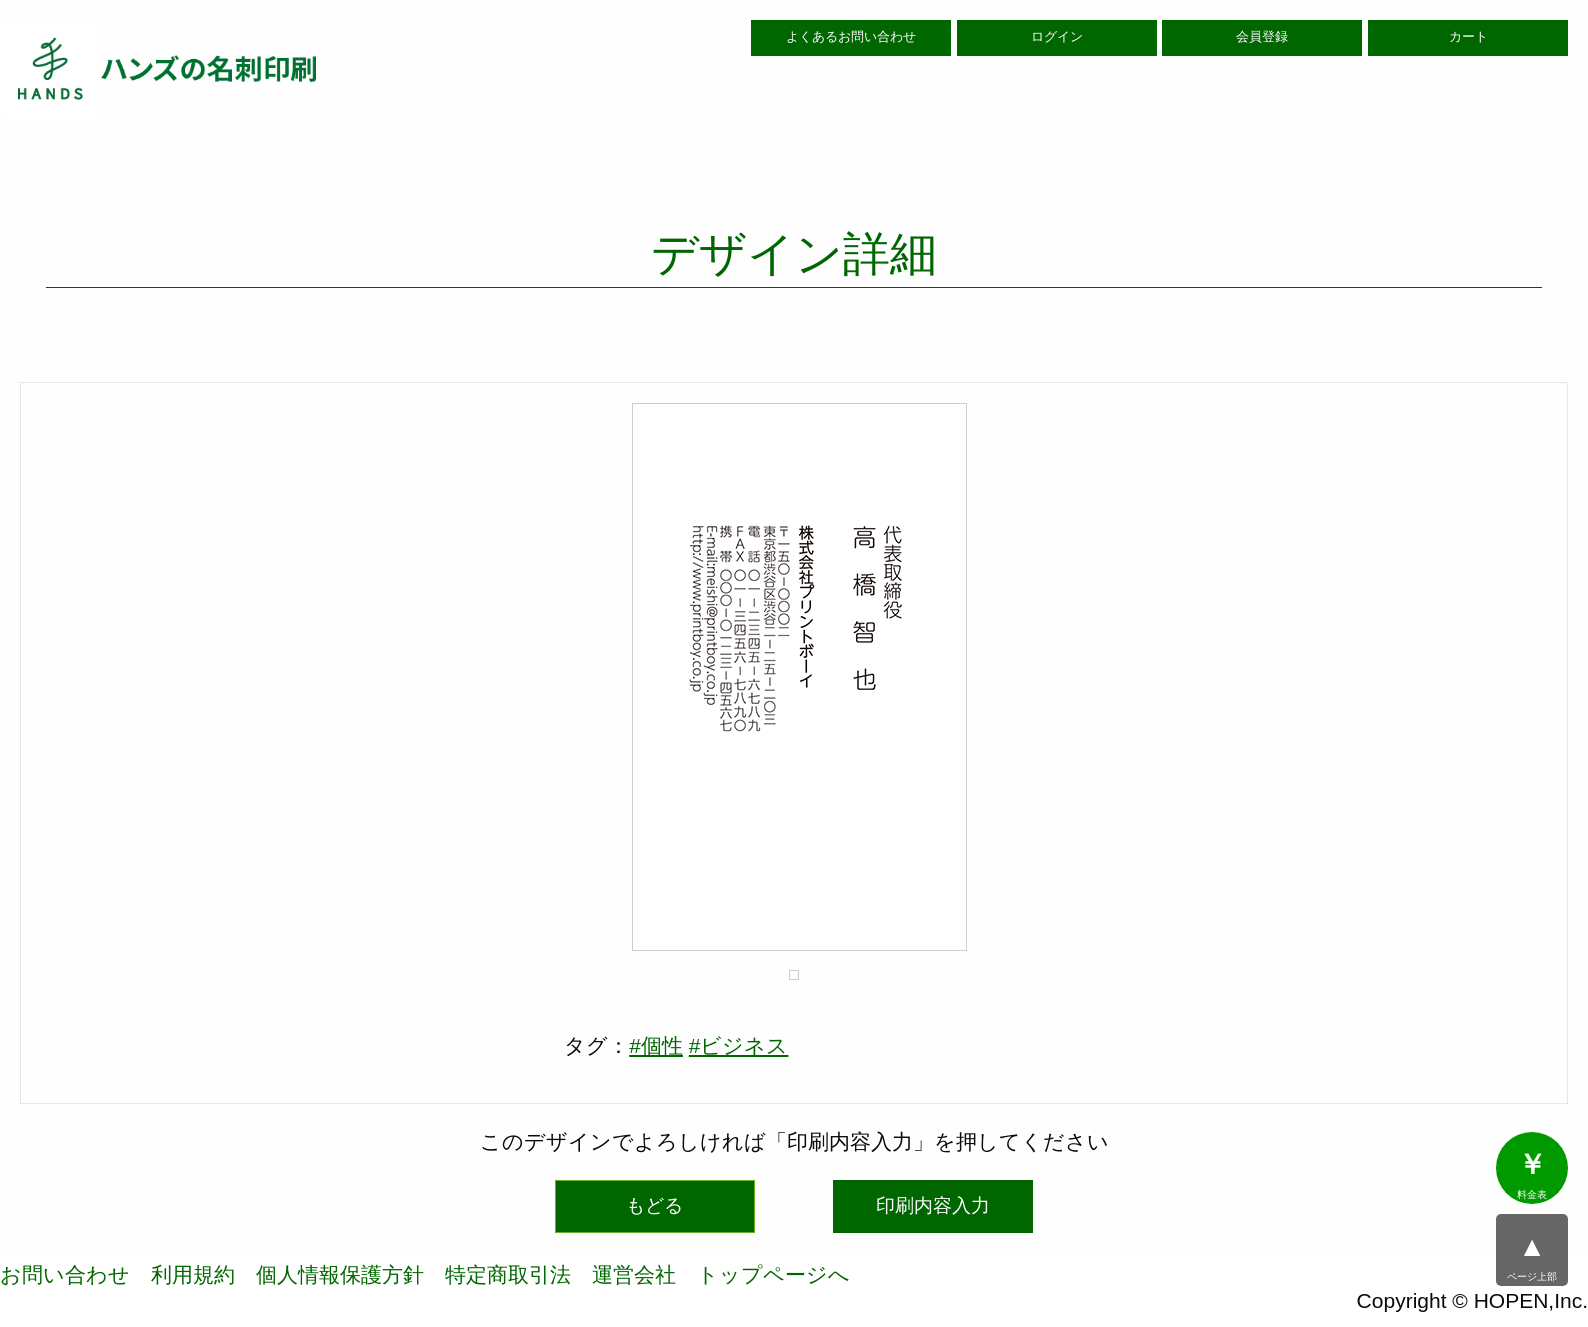  Describe the element at coordinates (851, 37) in the screenshot. I see `よくあるお問い合わせ` at that location.